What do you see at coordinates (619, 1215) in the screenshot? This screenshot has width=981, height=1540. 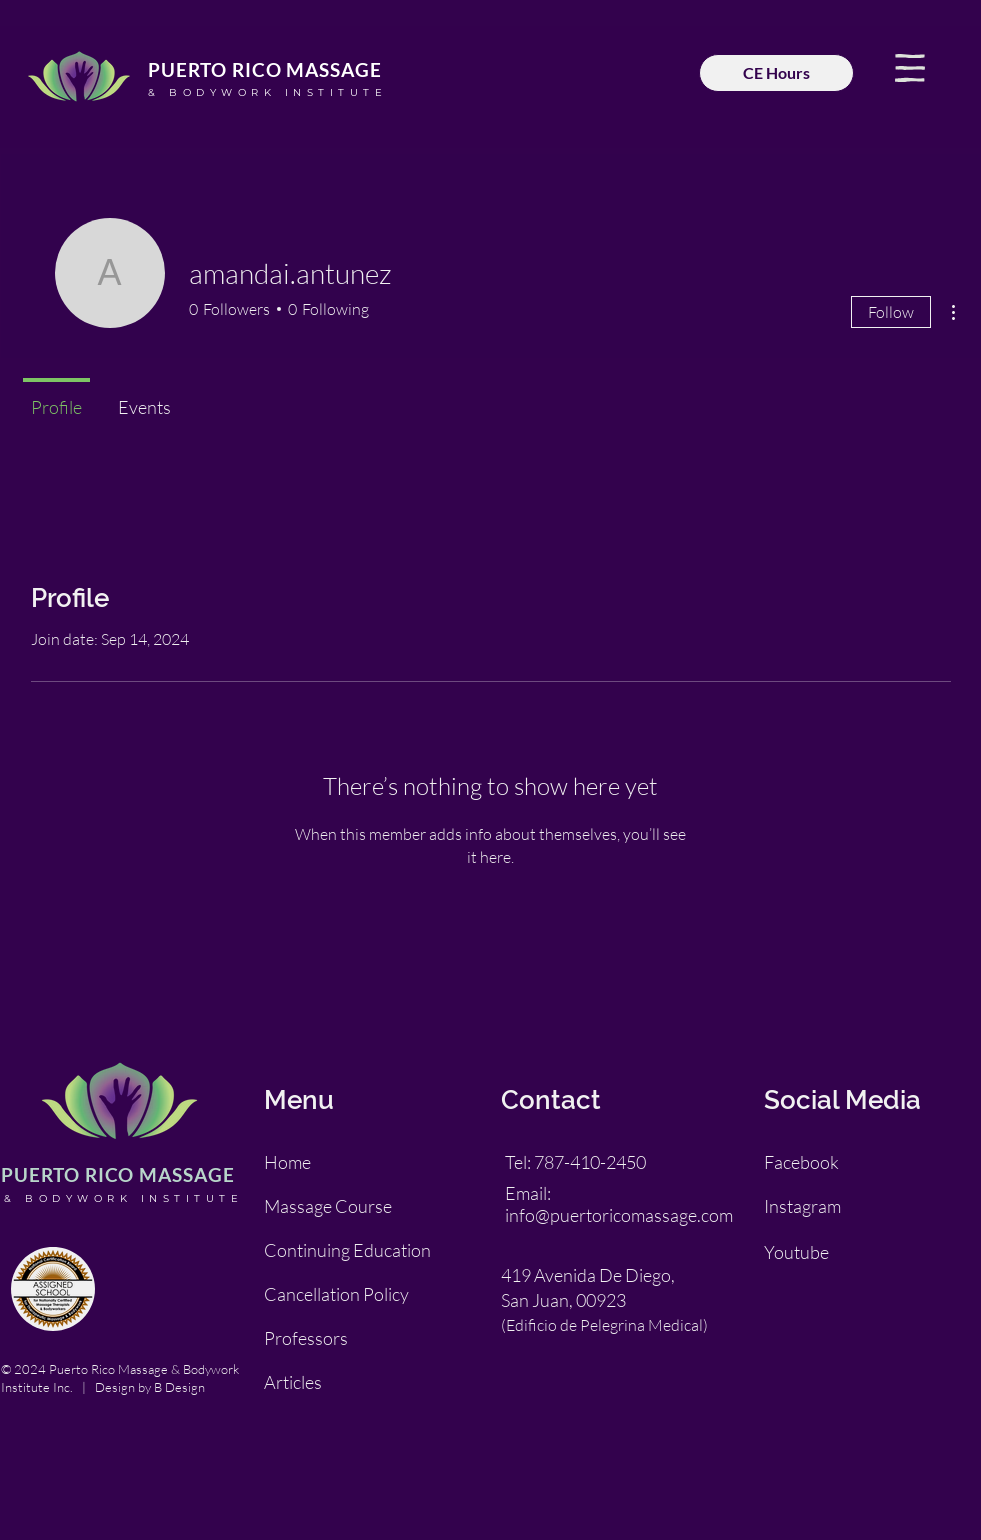 I see `info@puertoricomassage.com` at bounding box center [619, 1215].